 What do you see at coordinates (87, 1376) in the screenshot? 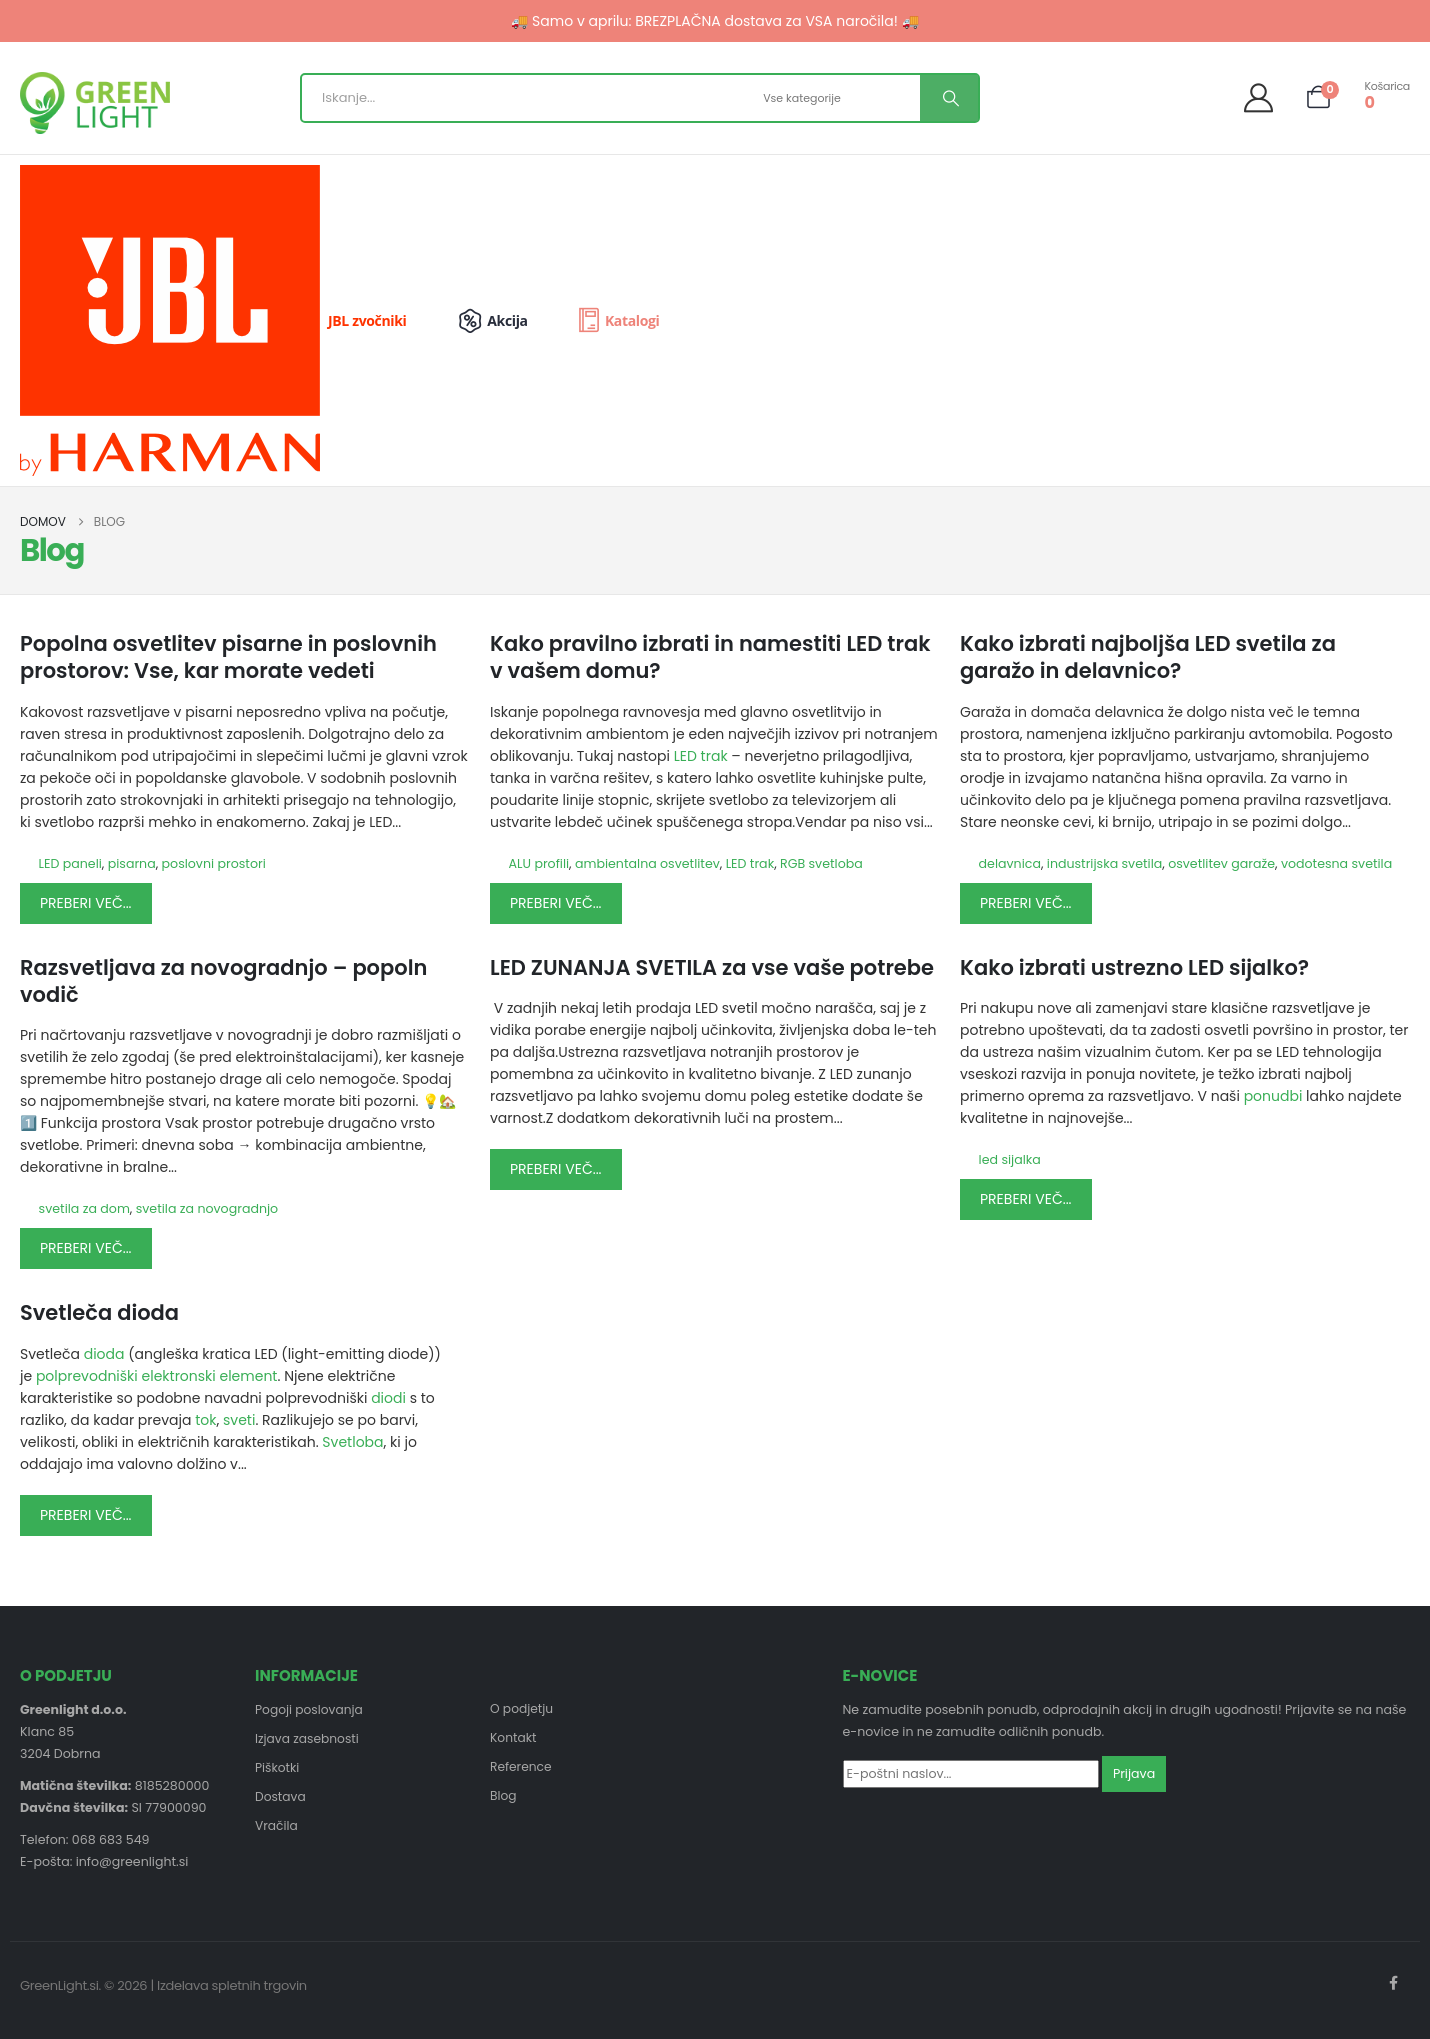
I see `polprevodniški` at bounding box center [87, 1376].